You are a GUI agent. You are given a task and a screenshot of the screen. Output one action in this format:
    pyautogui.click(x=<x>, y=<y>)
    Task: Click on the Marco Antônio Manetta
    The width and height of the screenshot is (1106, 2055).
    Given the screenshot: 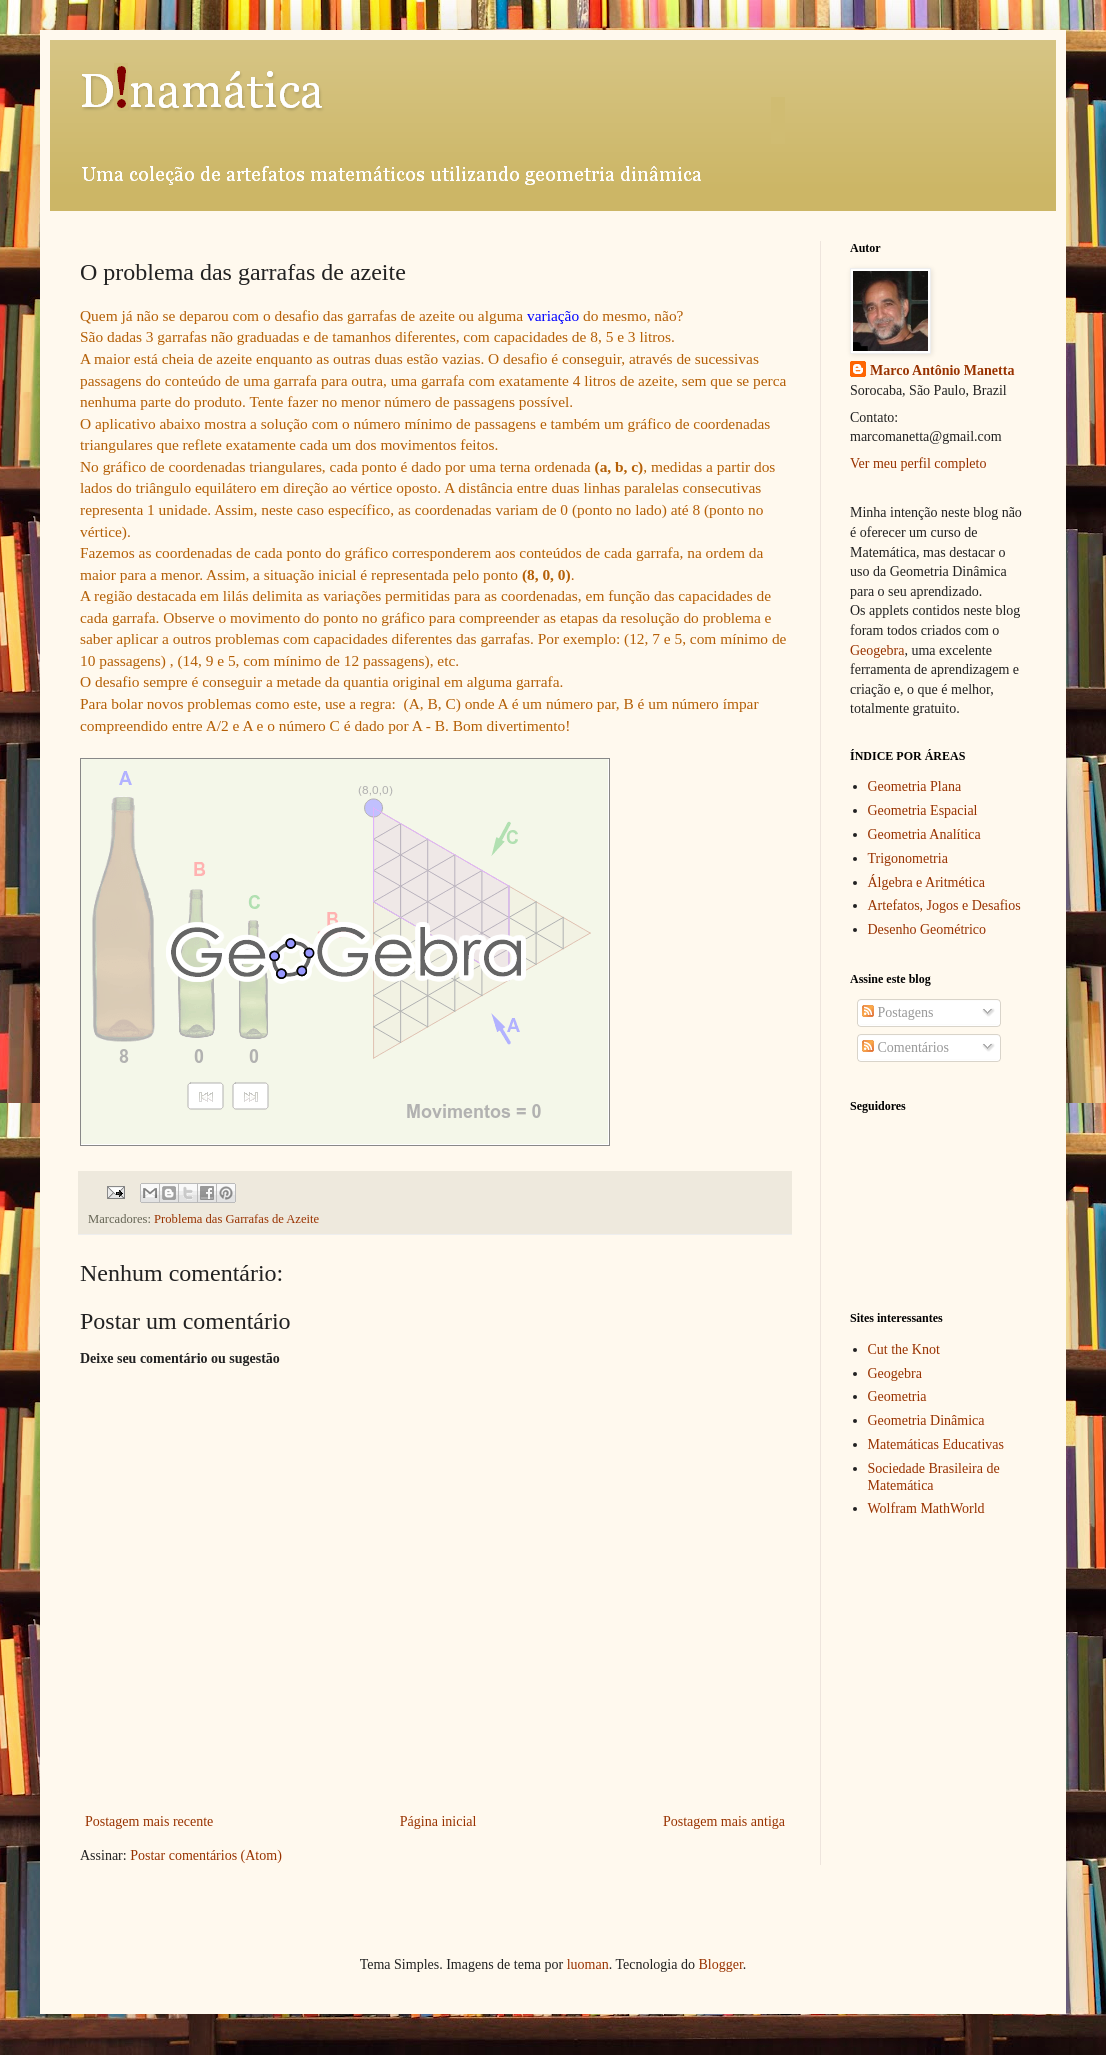 What is the action you would take?
    pyautogui.click(x=942, y=370)
    